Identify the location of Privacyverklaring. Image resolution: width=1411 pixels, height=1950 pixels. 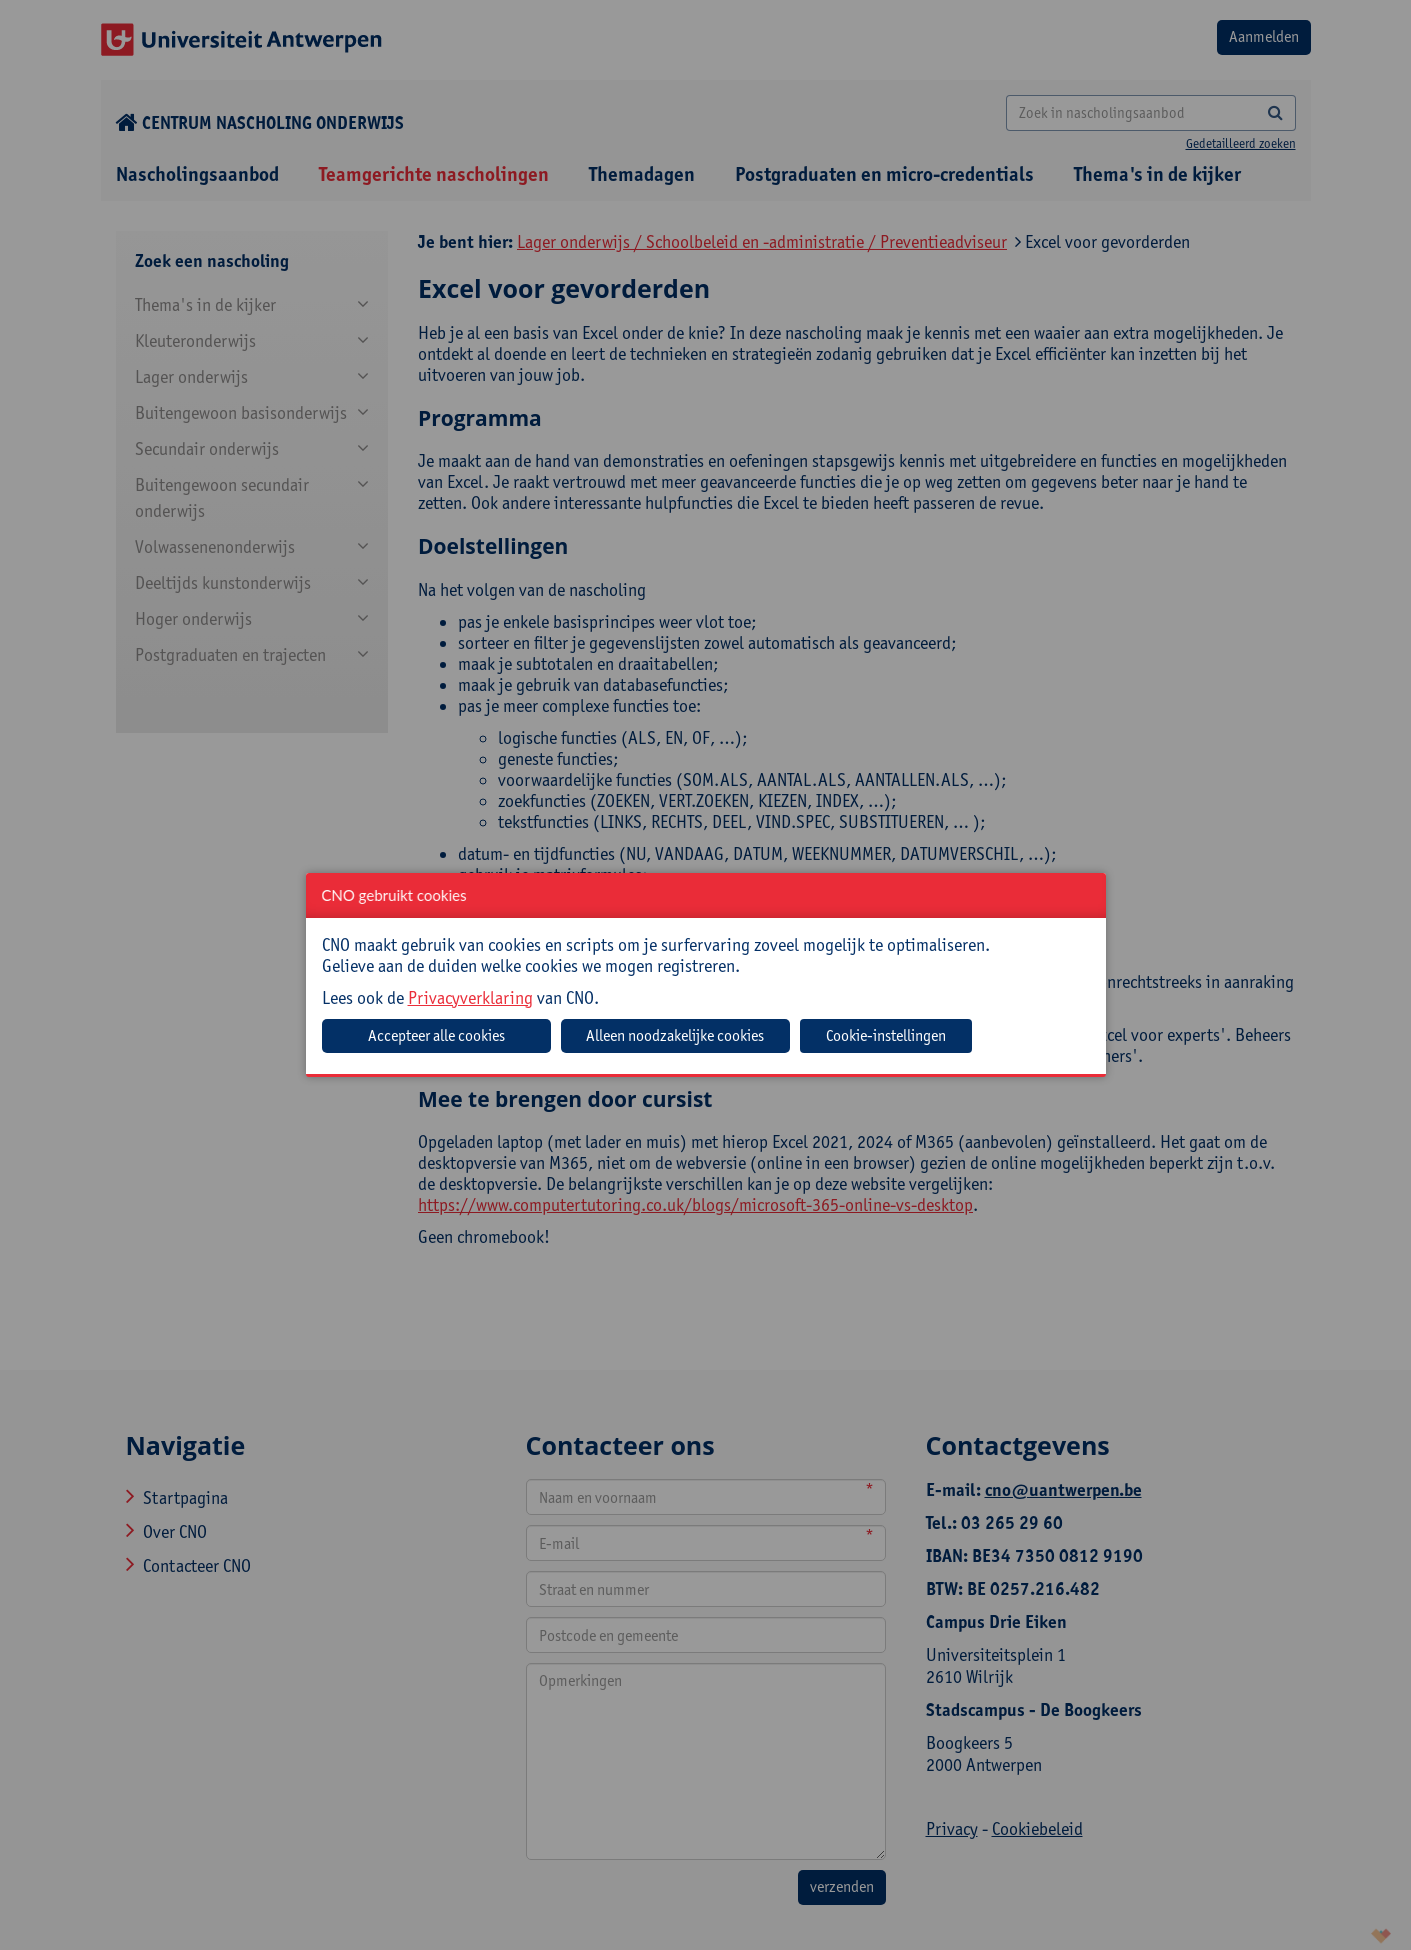
(470, 997).